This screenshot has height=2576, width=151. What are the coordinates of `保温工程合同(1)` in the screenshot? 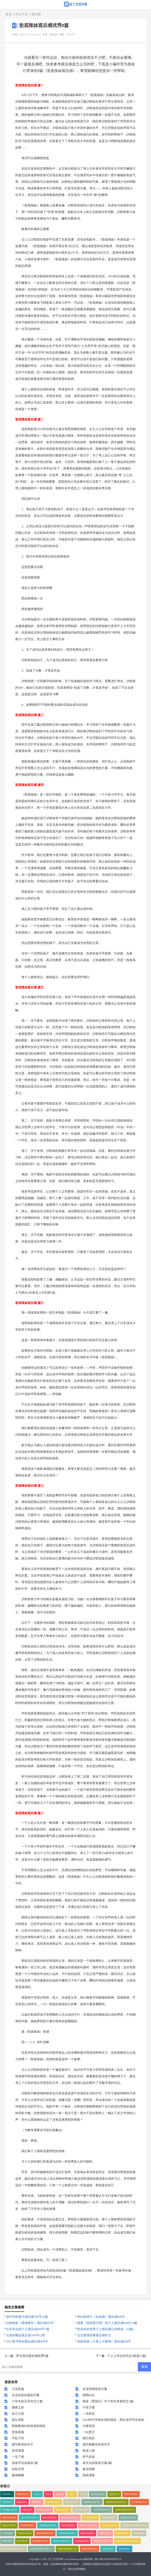 It's located at (72, 2502).